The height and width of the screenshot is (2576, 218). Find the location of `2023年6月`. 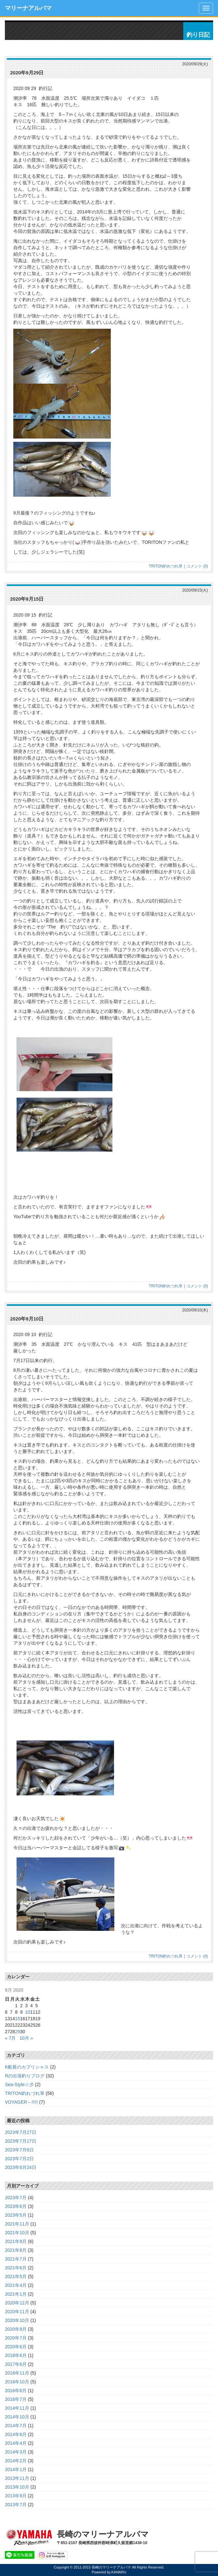

2023年6月 is located at coordinates (16, 2206).